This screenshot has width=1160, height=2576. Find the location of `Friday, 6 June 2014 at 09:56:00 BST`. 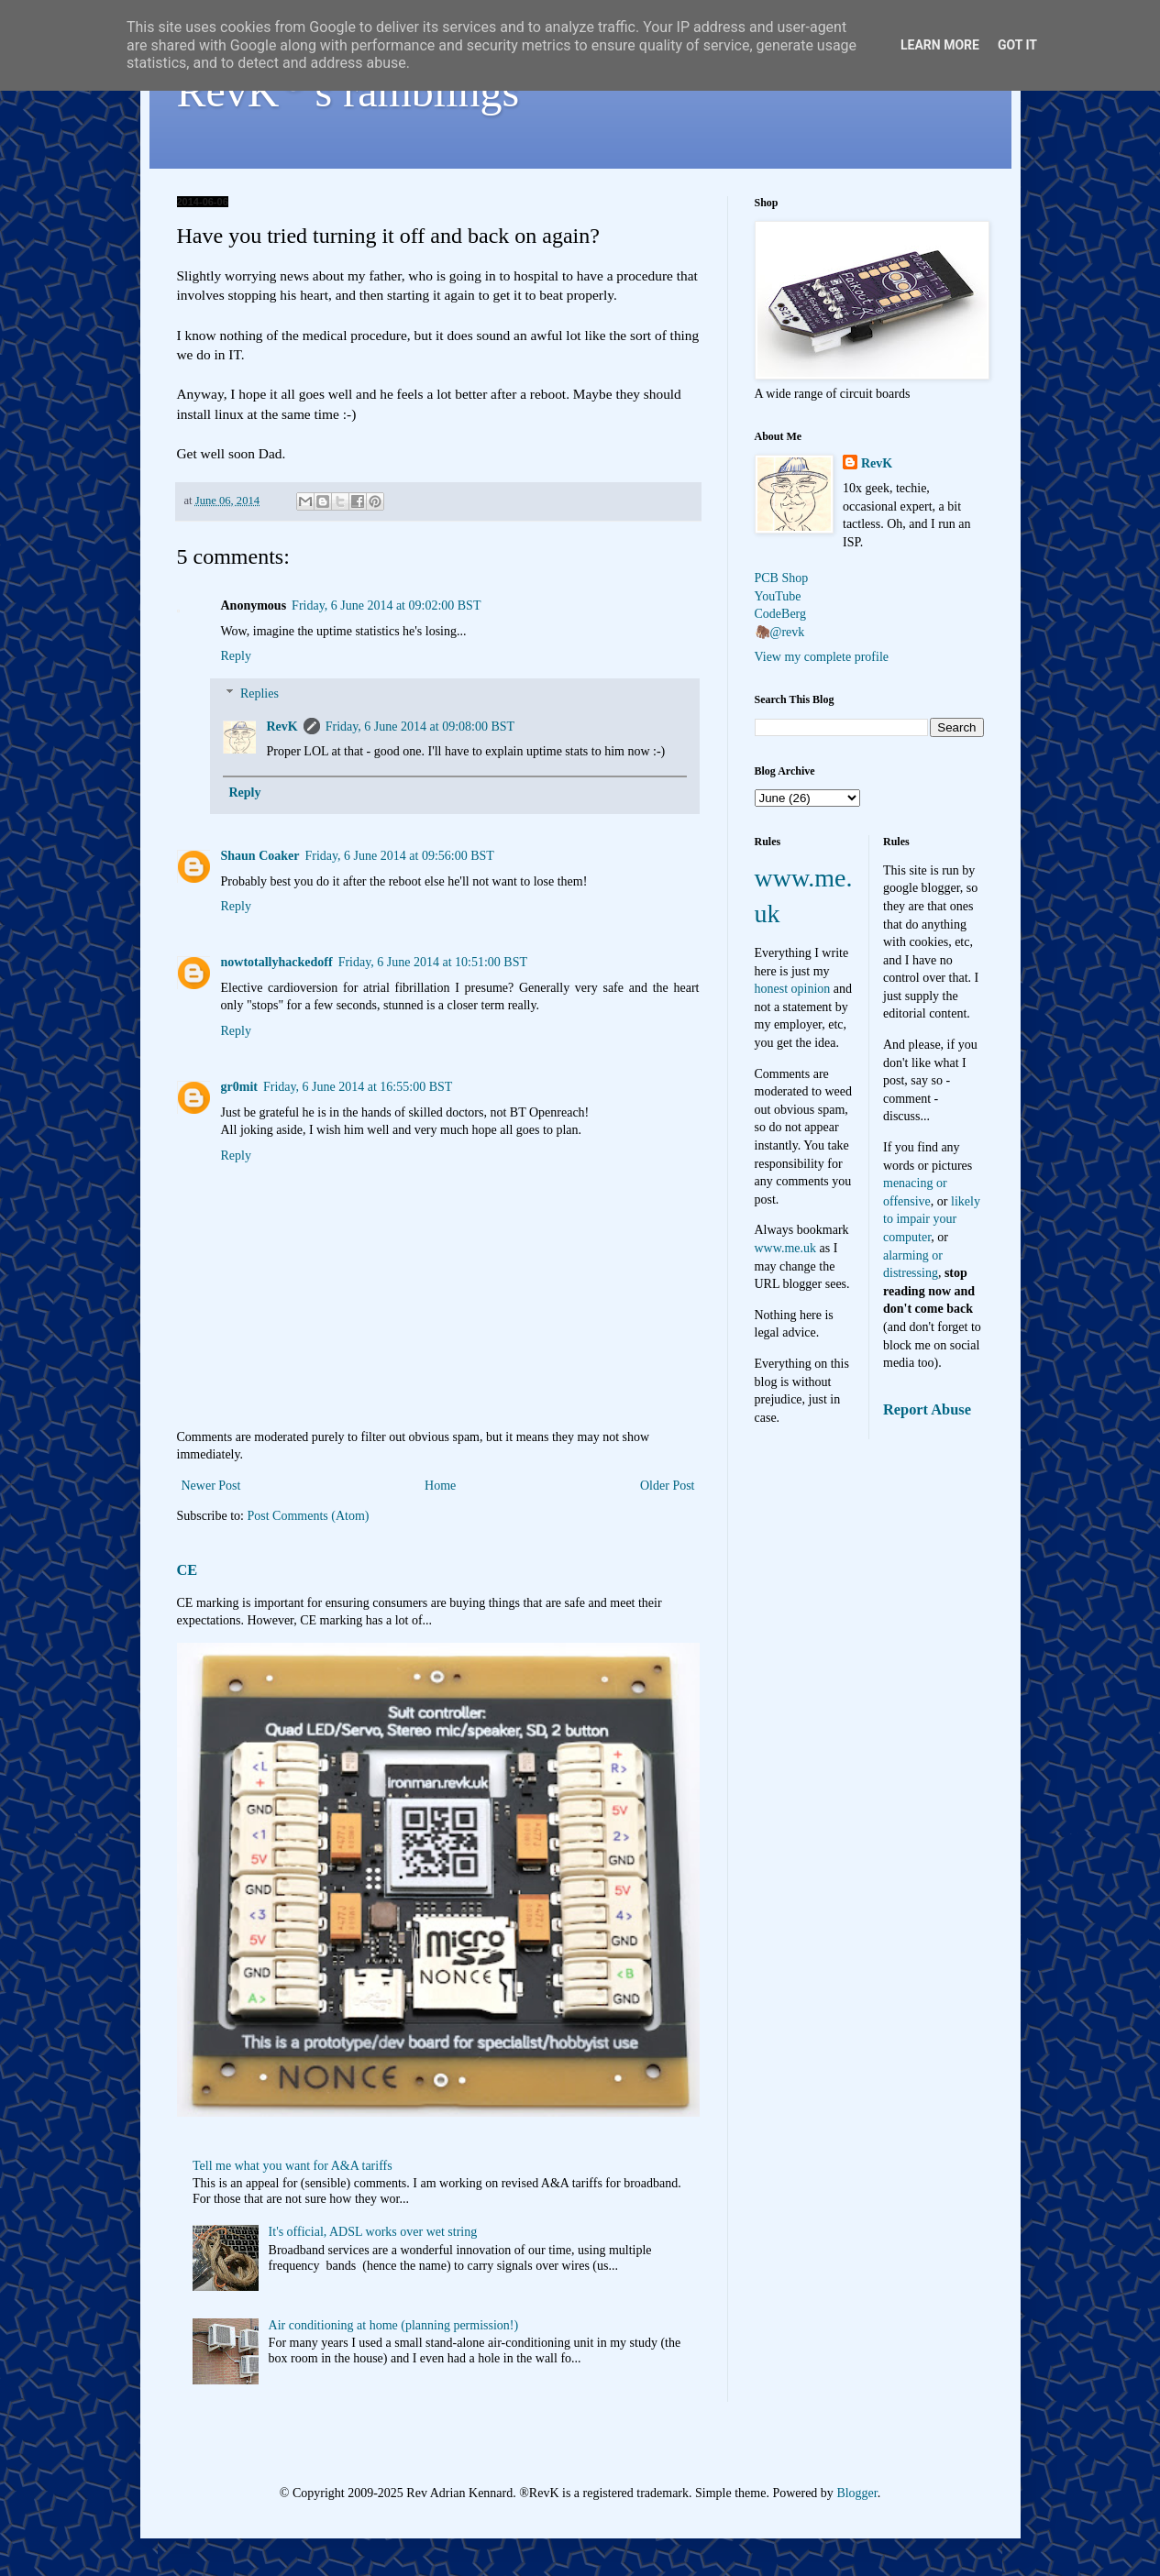

Friday, 6 June 2014 at 09:56:00 BST is located at coordinates (398, 856).